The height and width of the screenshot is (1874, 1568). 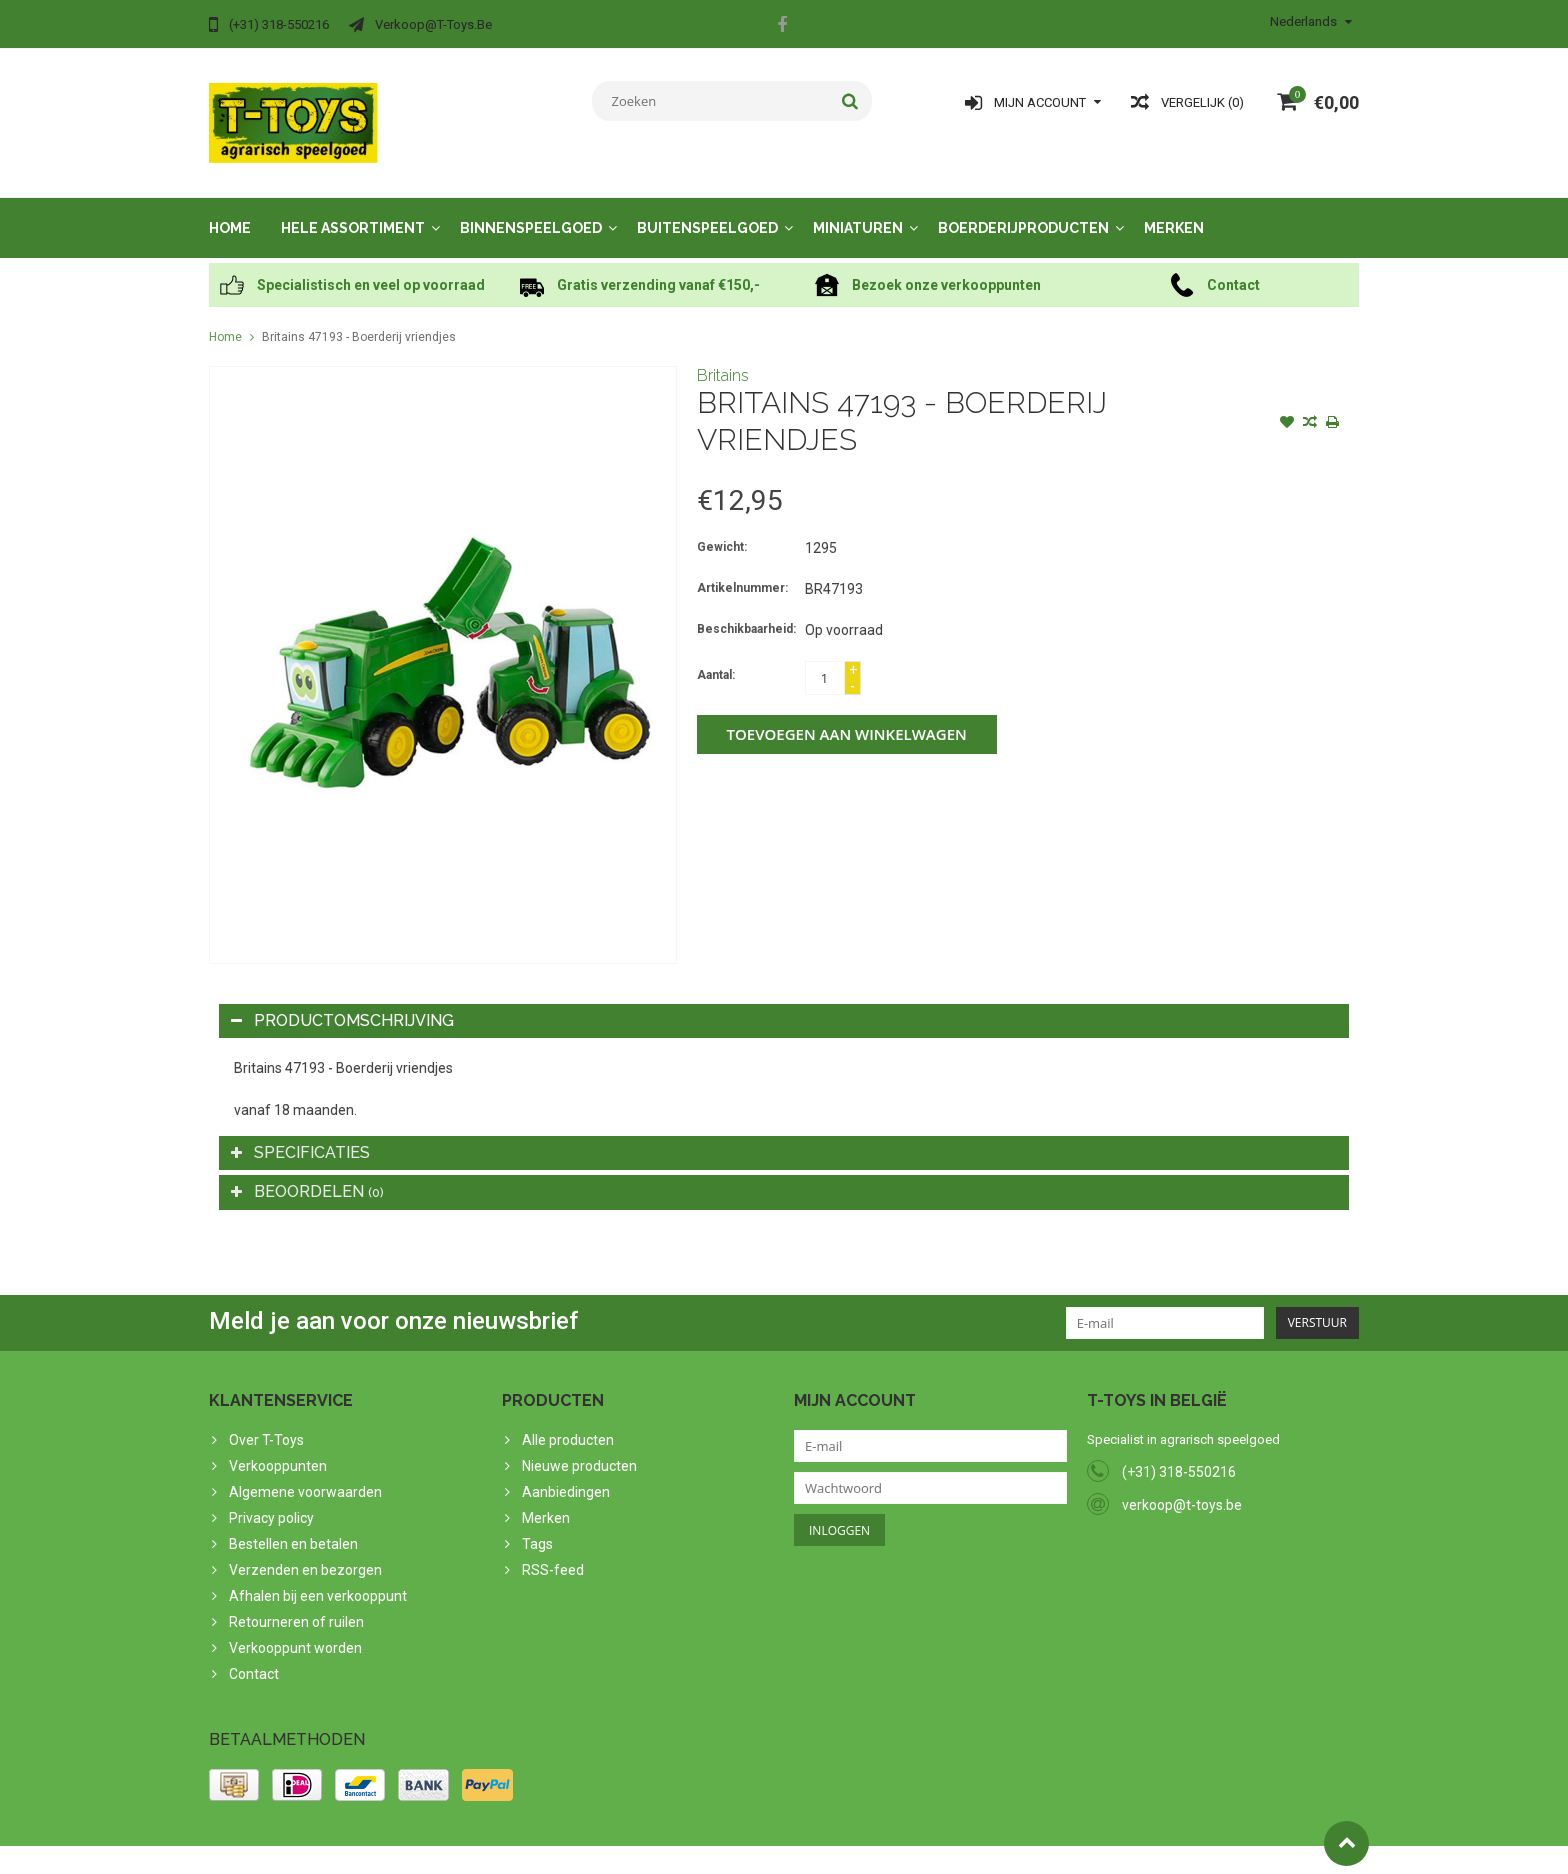 I want to click on Contact, so click(x=254, y=1654).